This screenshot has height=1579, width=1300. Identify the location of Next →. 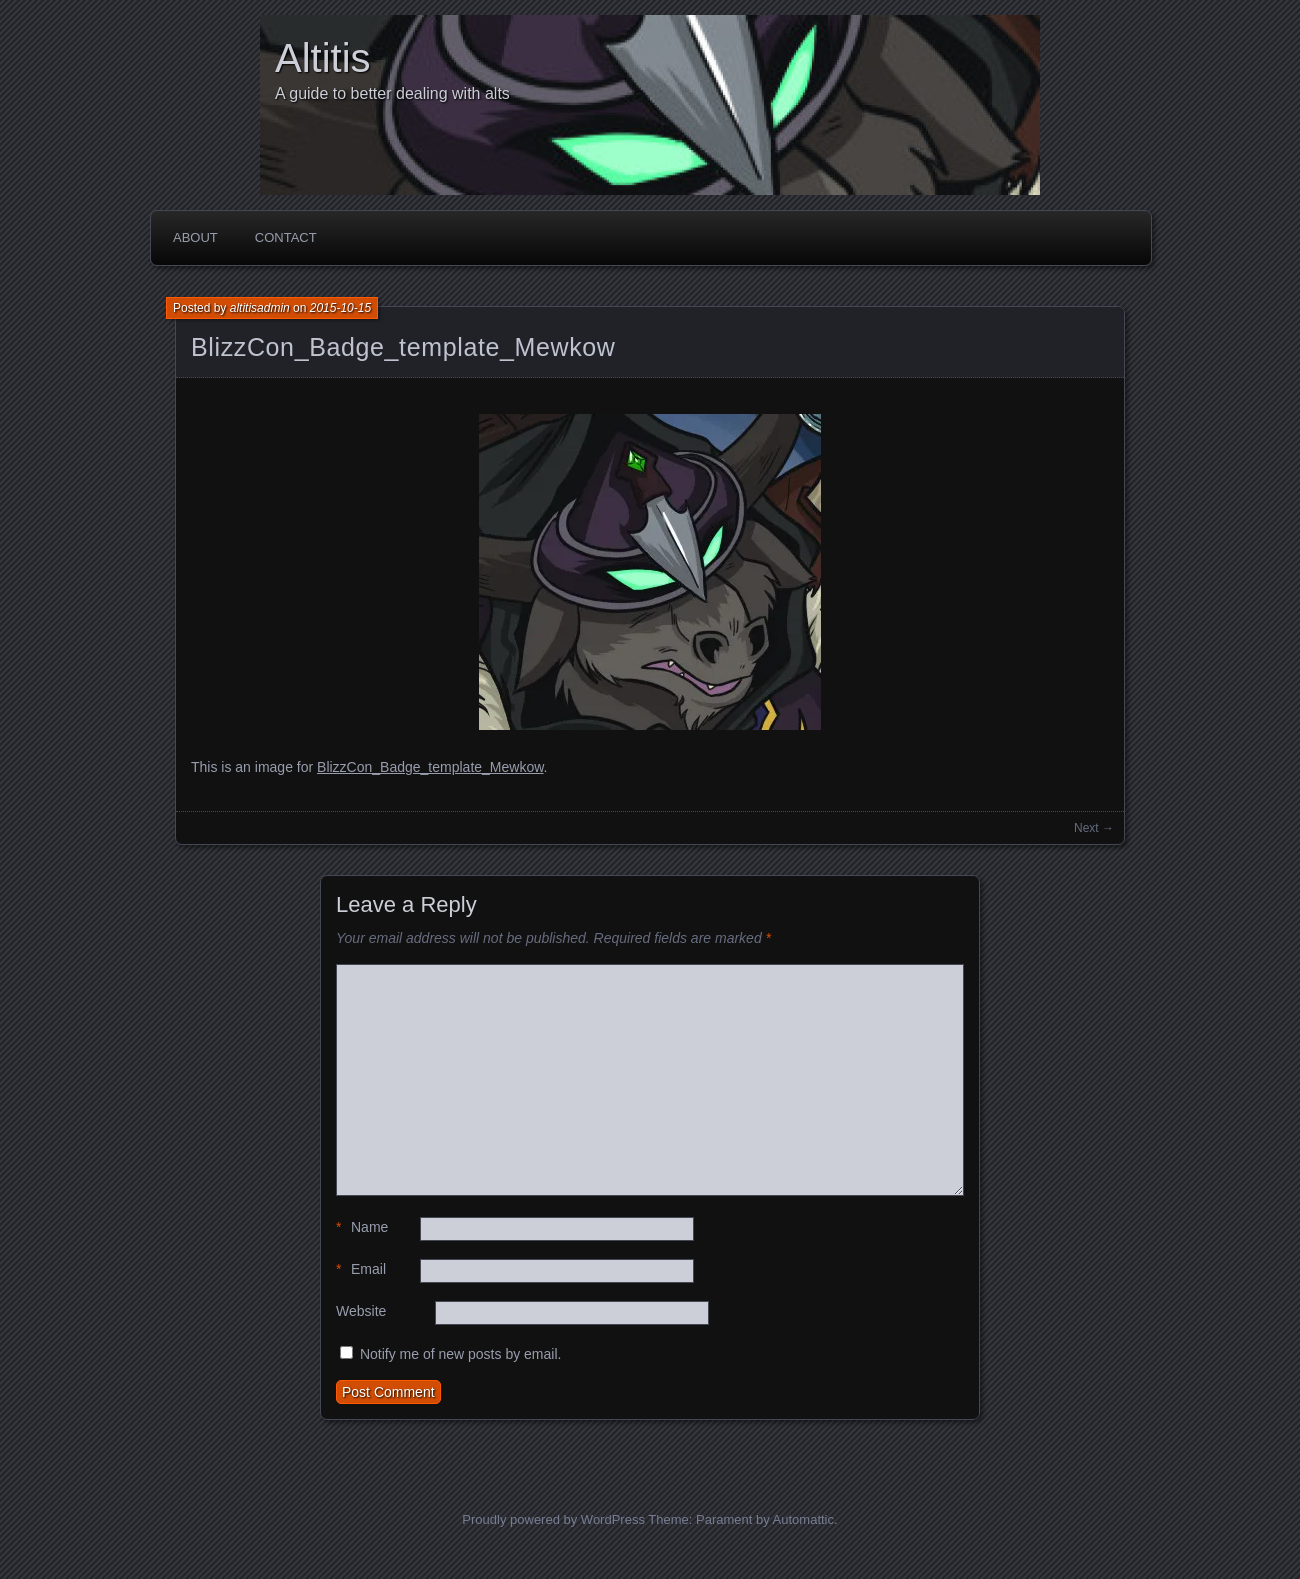
(1094, 828).